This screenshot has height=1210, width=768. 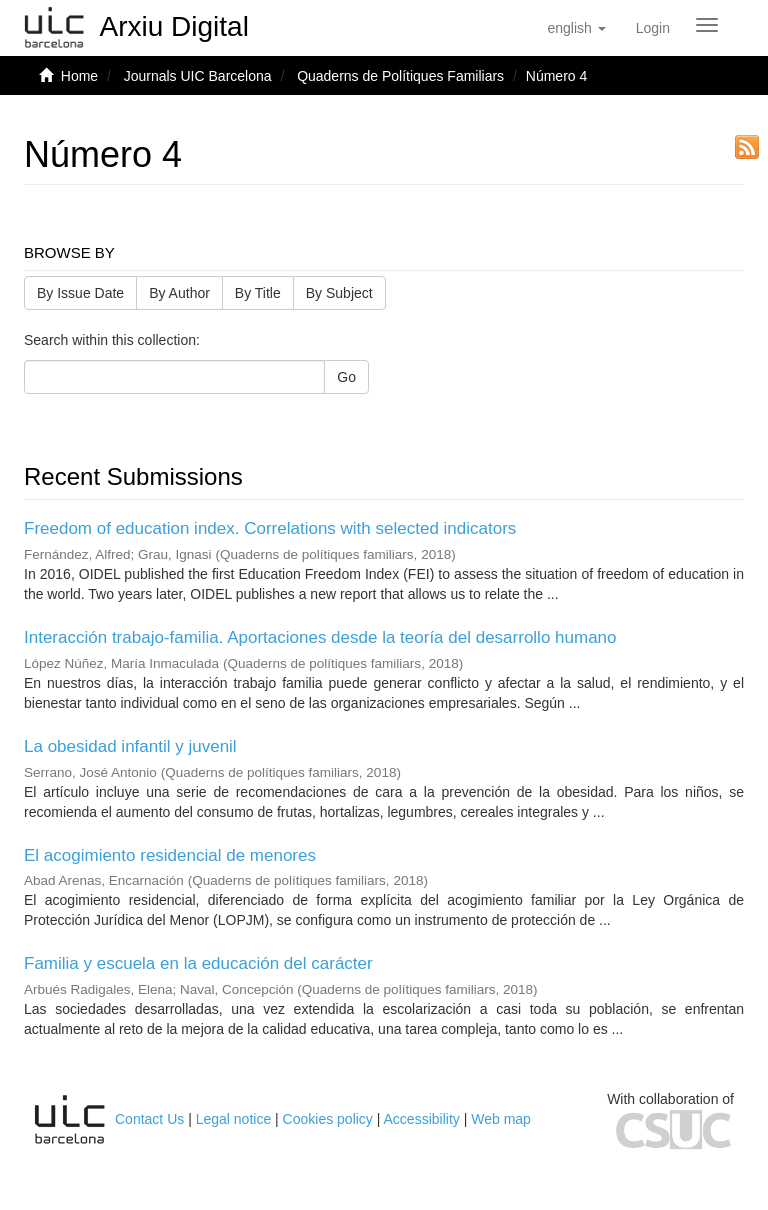 What do you see at coordinates (339, 293) in the screenshot?
I see `By Subject` at bounding box center [339, 293].